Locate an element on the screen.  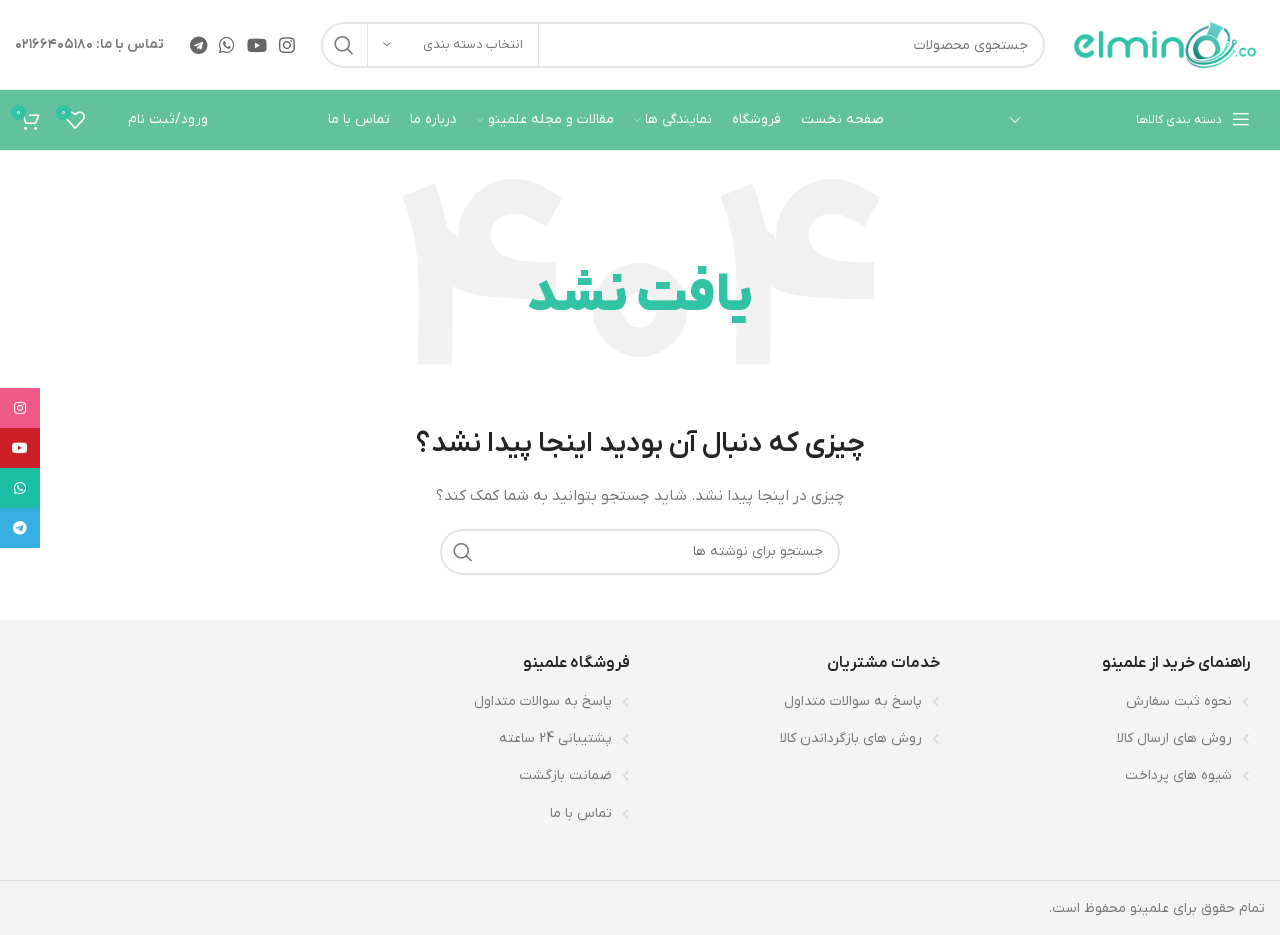
[جستجو] is located at coordinates (683, 45).